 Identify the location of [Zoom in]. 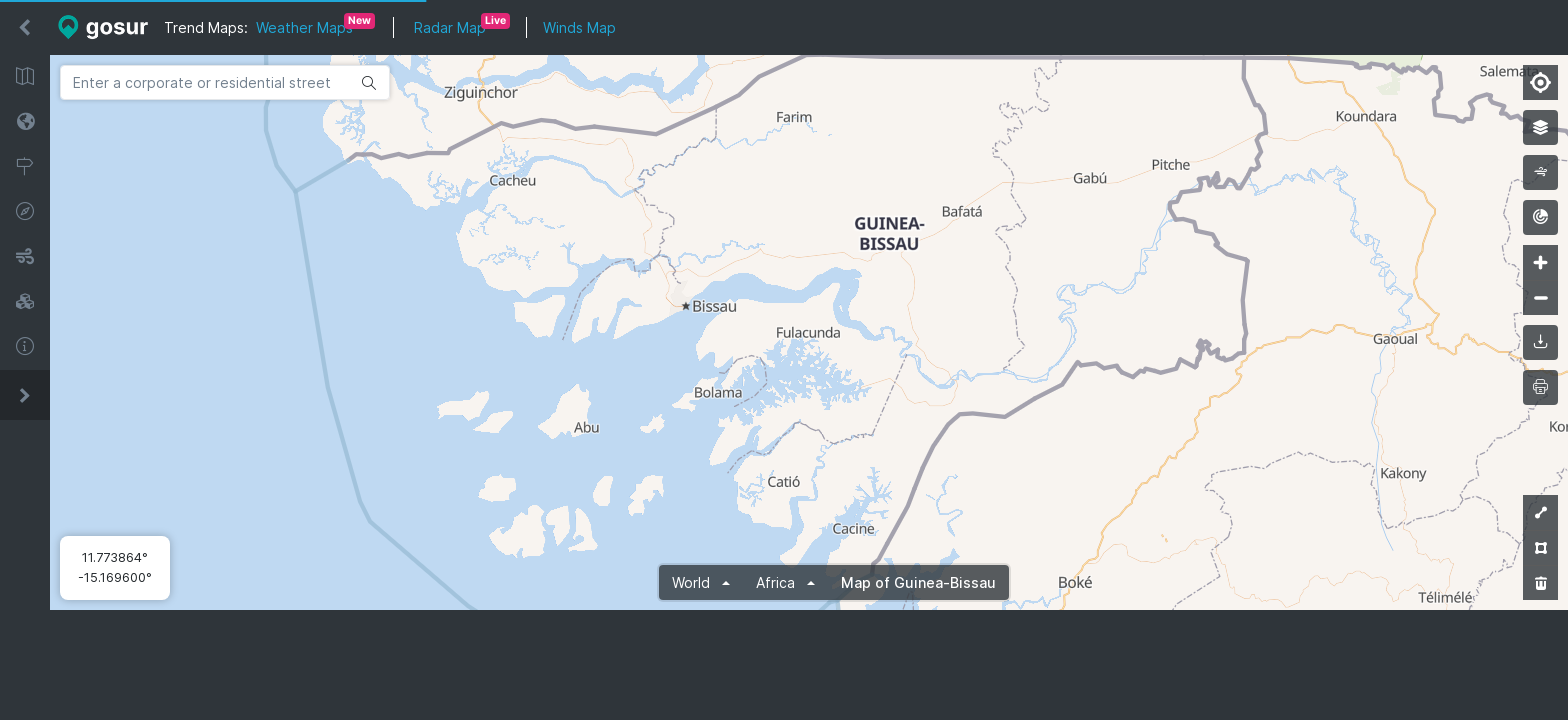
(1540, 262).